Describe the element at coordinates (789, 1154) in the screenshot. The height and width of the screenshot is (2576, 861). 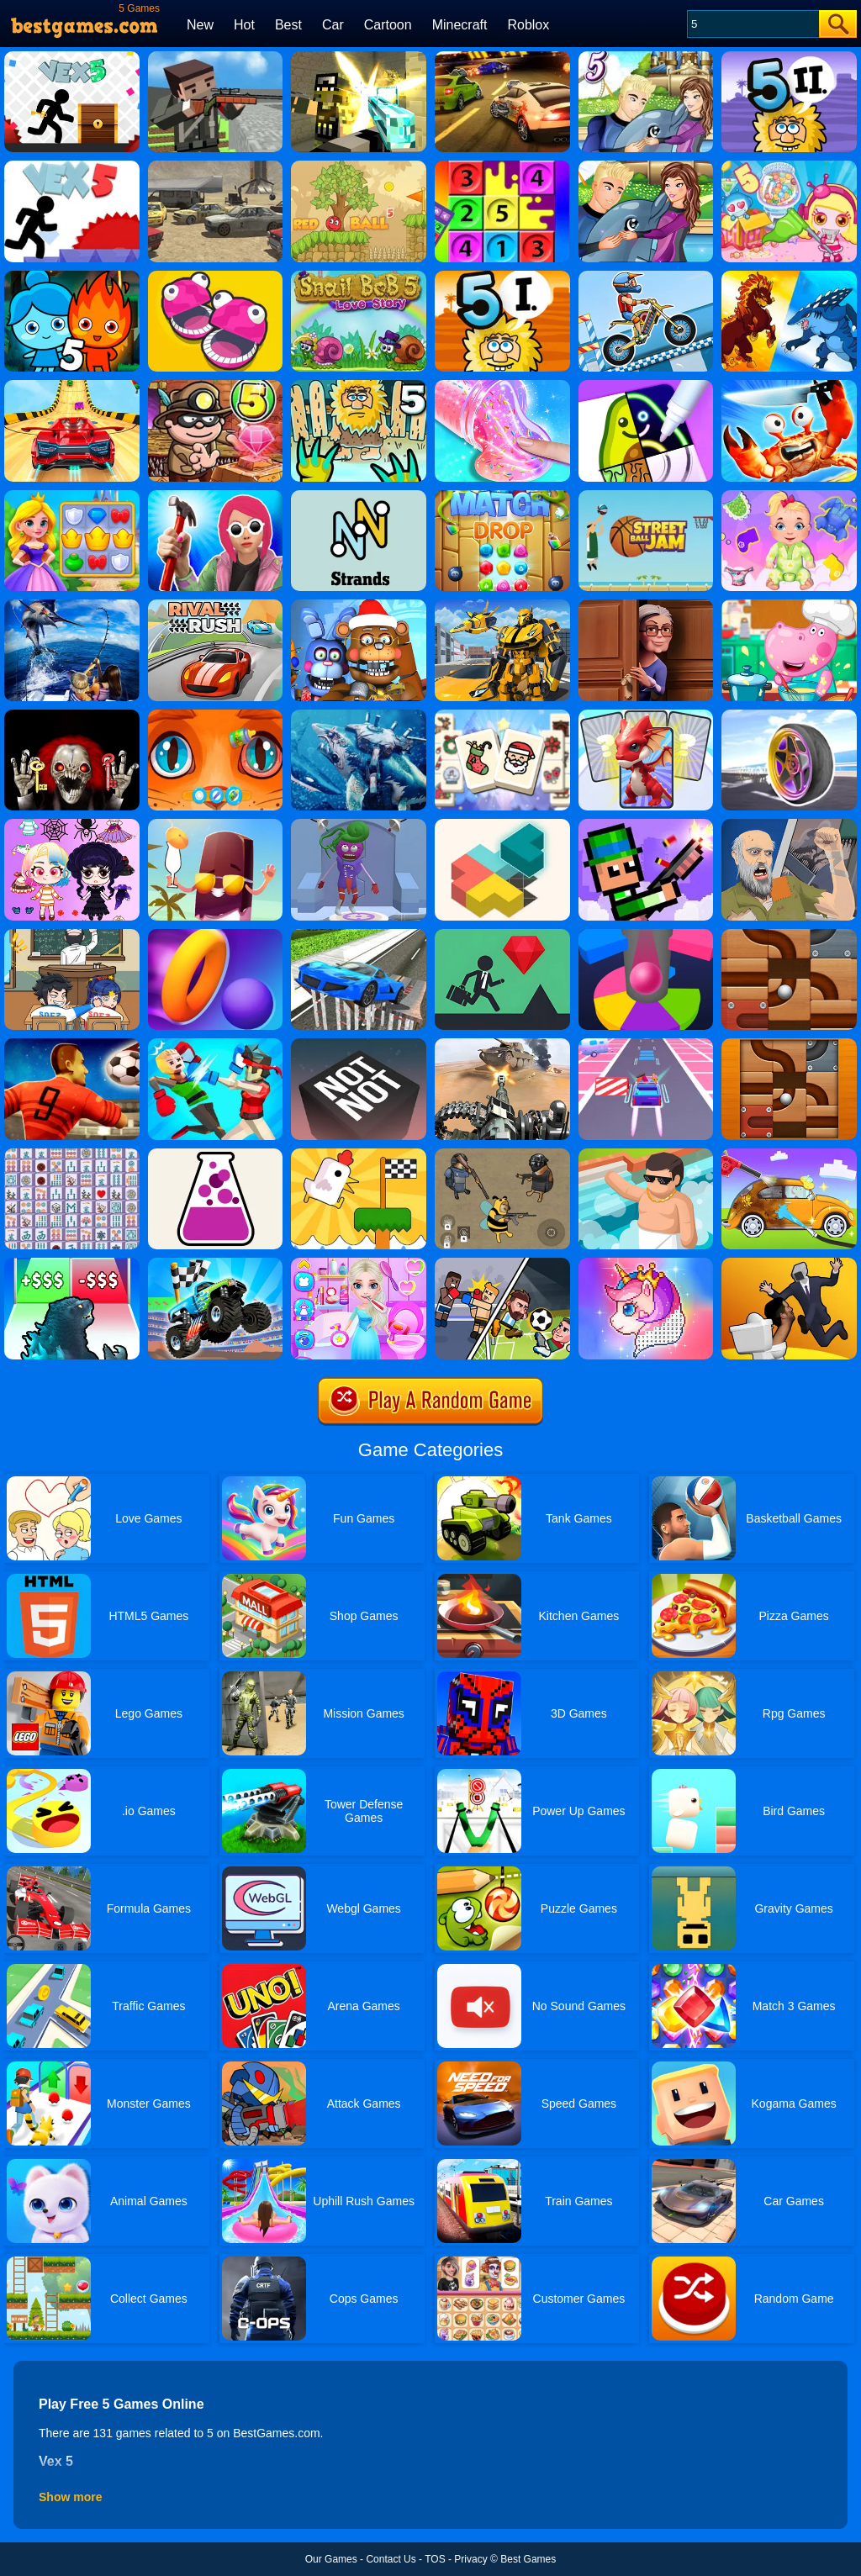
I see `[Car Washing Game]` at that location.